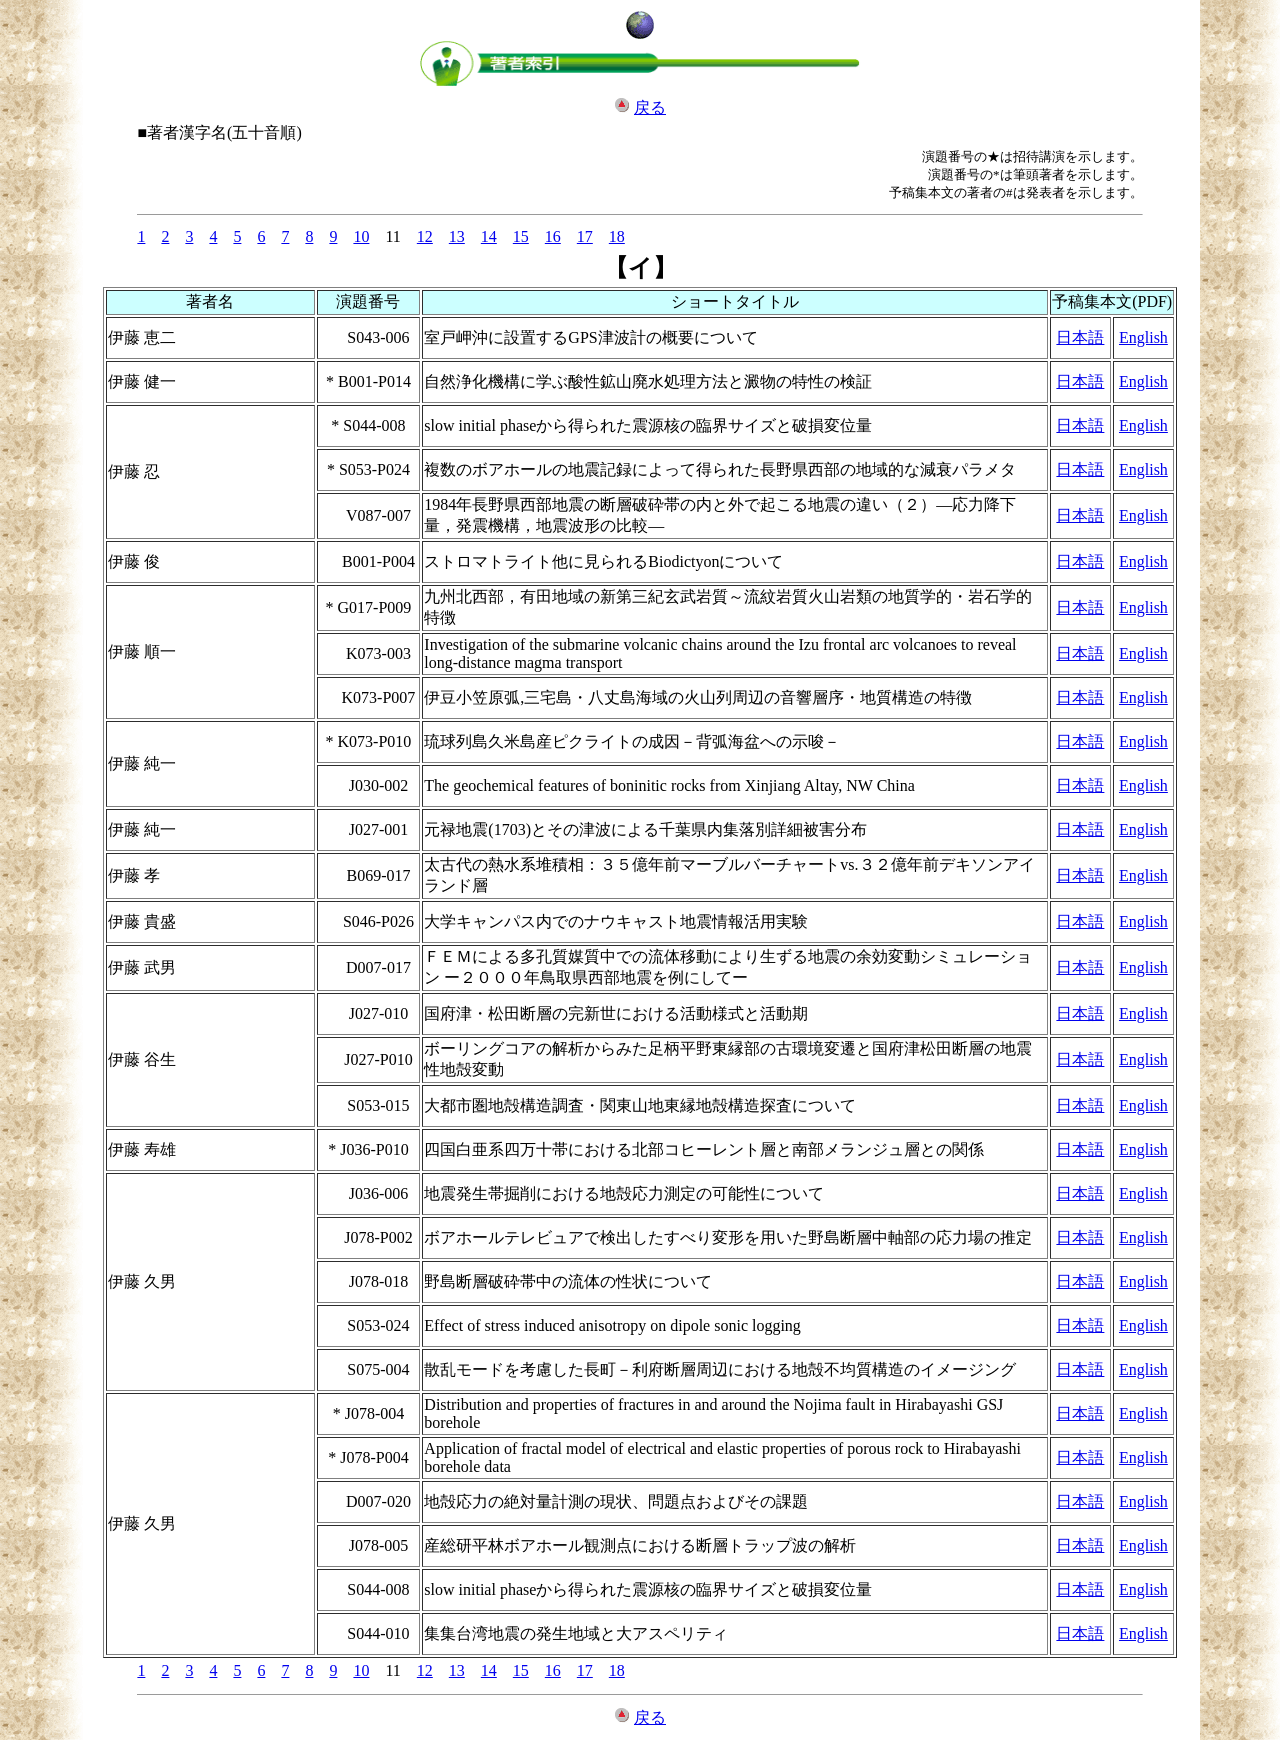 Image resolution: width=1280 pixels, height=1740 pixels. Describe the element at coordinates (617, 236) in the screenshot. I see `18` at that location.